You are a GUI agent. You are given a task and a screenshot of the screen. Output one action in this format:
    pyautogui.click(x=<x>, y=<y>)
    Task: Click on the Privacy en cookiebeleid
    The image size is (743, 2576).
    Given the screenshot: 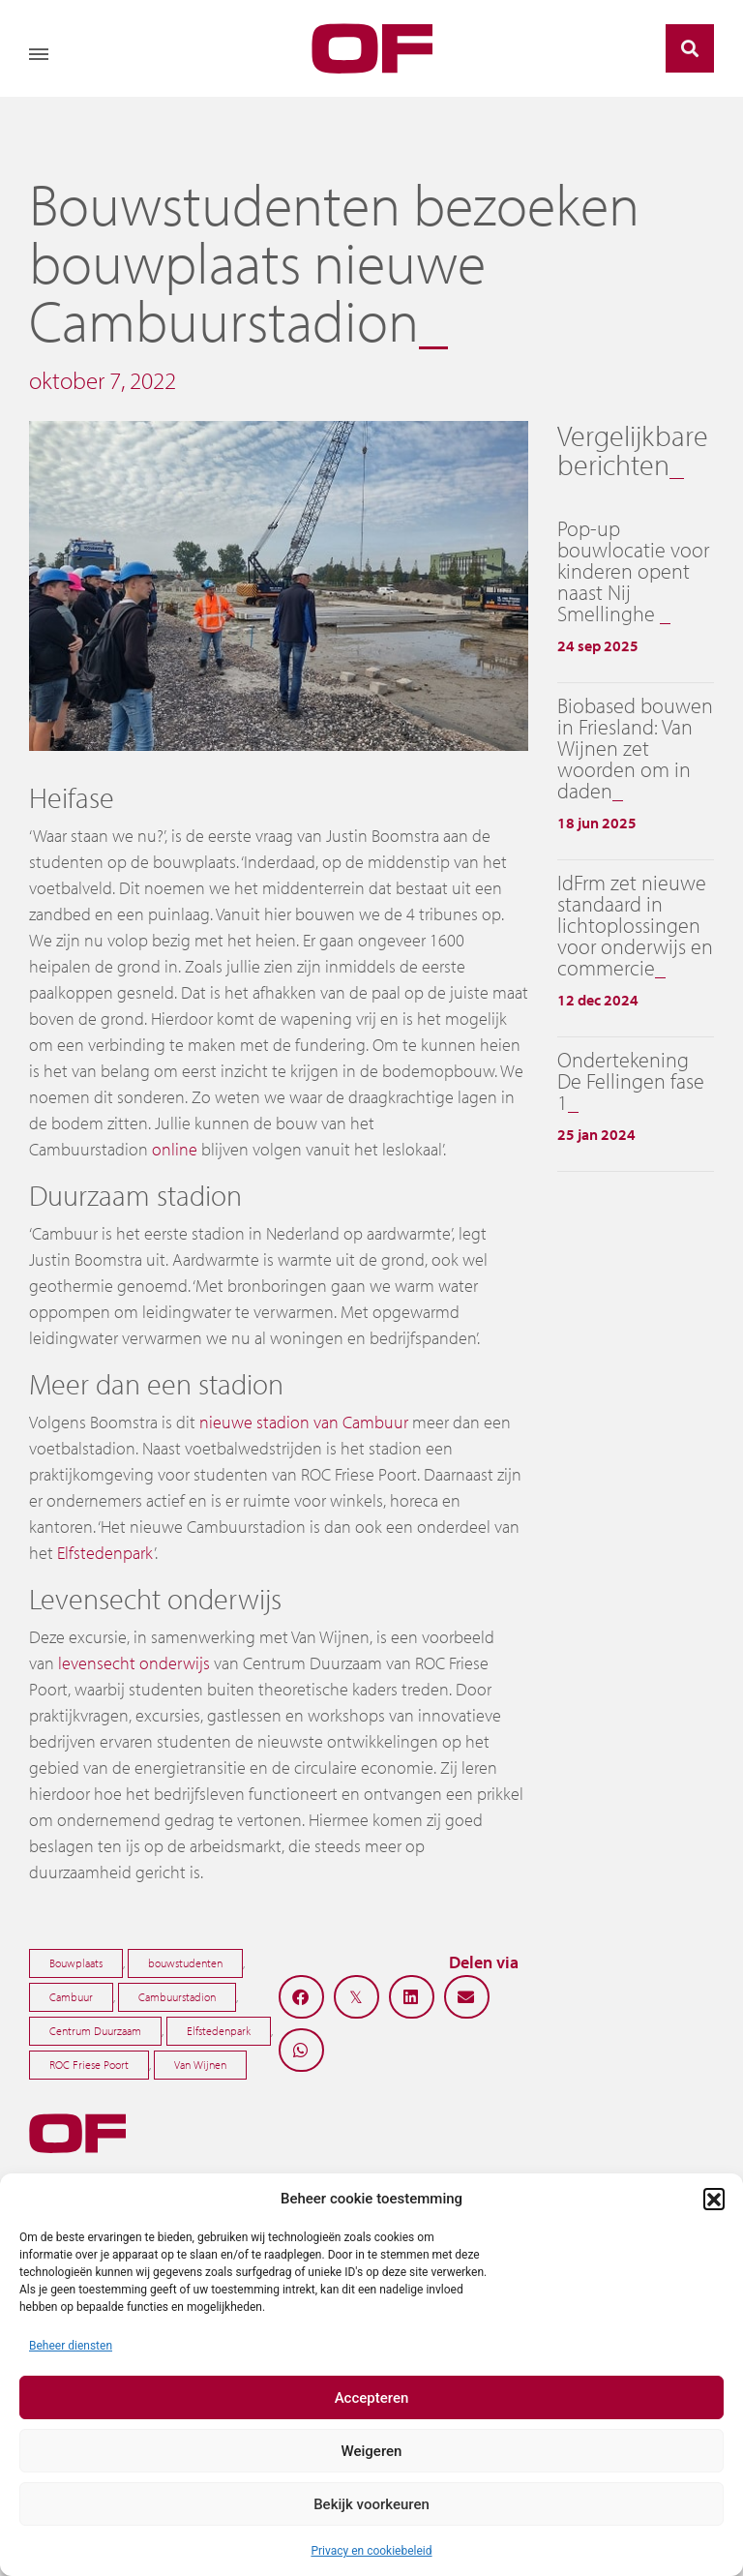 What is the action you would take?
    pyautogui.click(x=371, y=2551)
    